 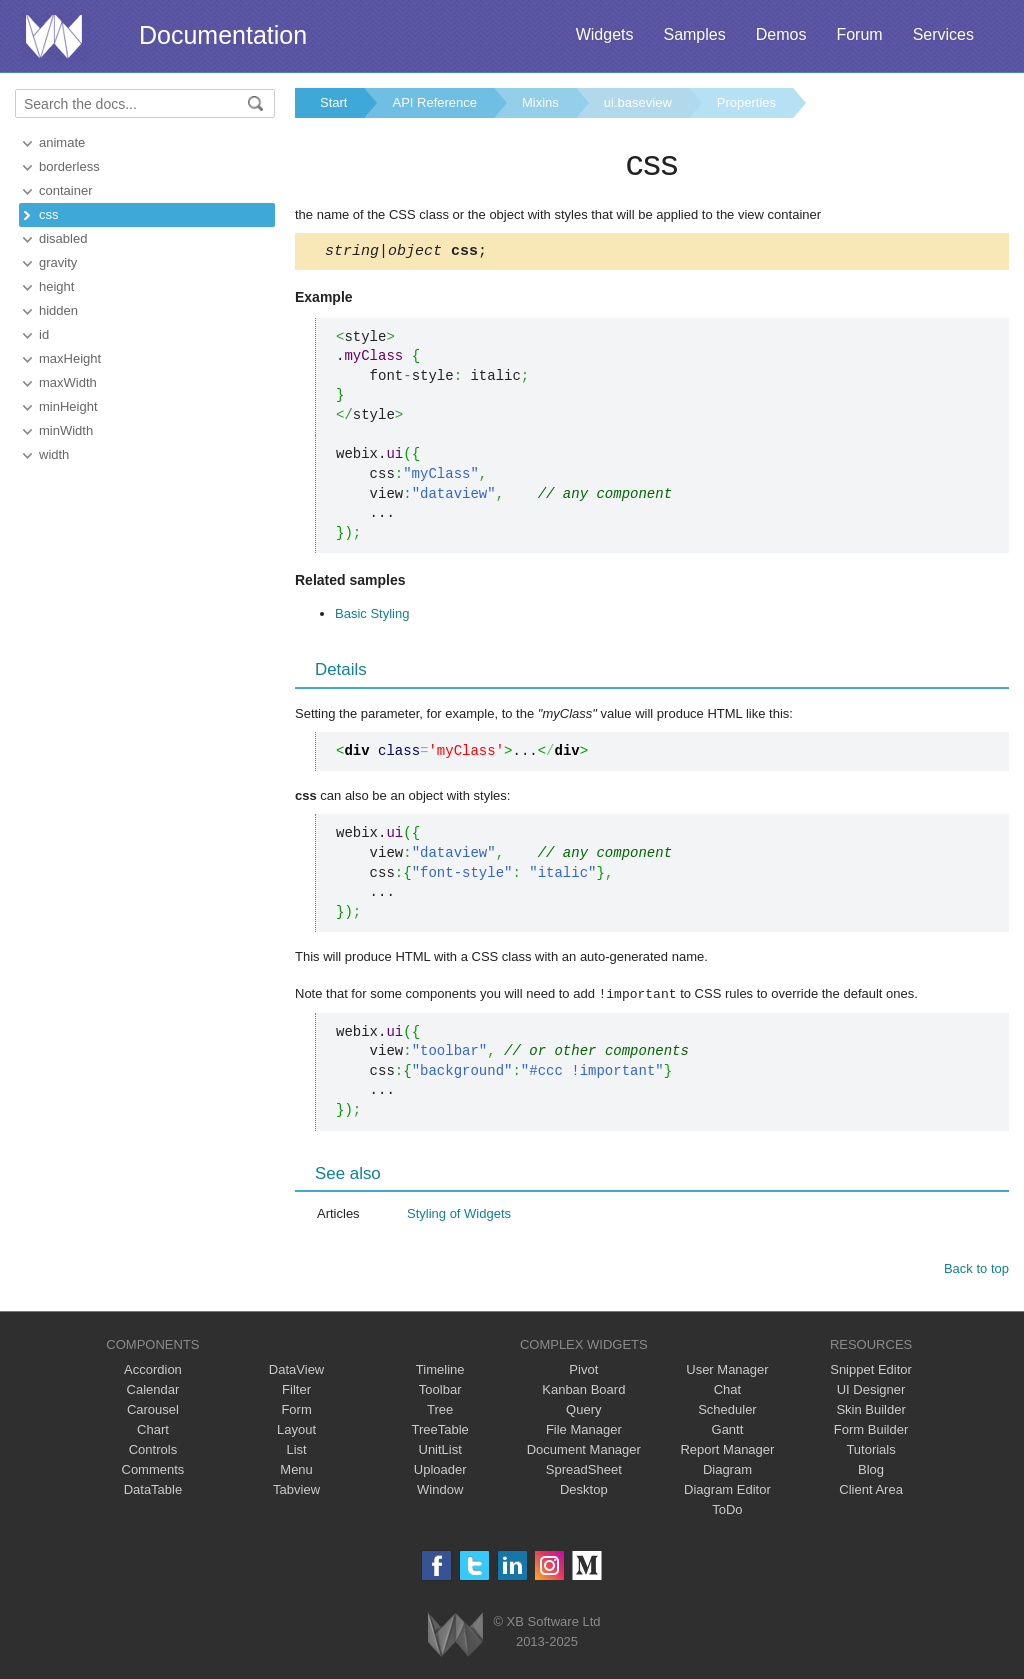 I want to click on List, so click(x=296, y=1451).